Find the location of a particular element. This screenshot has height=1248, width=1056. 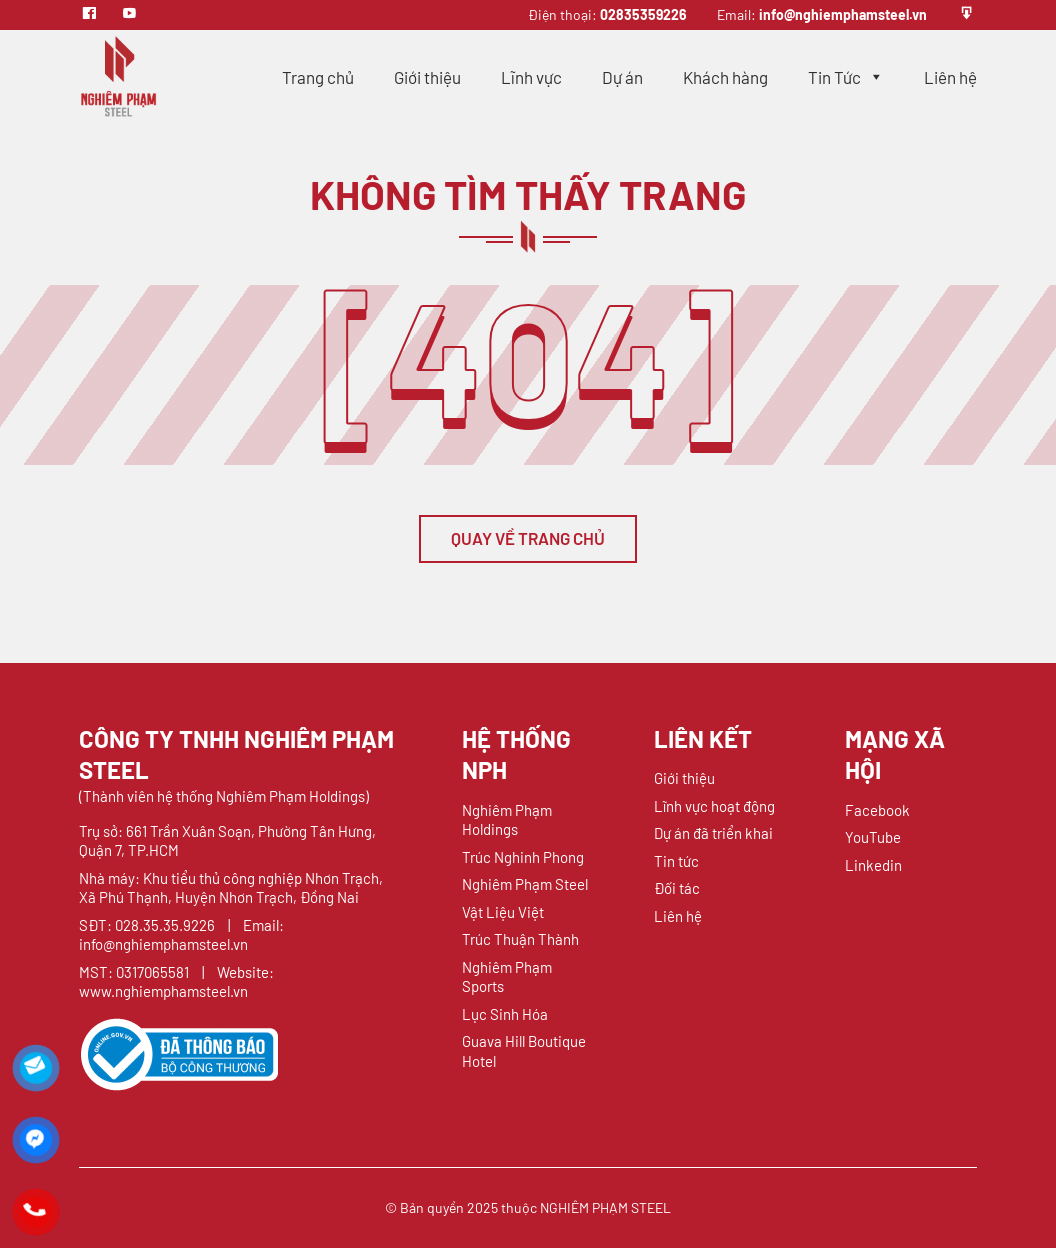

Nghiêm Phạm Holdings is located at coordinates (507, 820).